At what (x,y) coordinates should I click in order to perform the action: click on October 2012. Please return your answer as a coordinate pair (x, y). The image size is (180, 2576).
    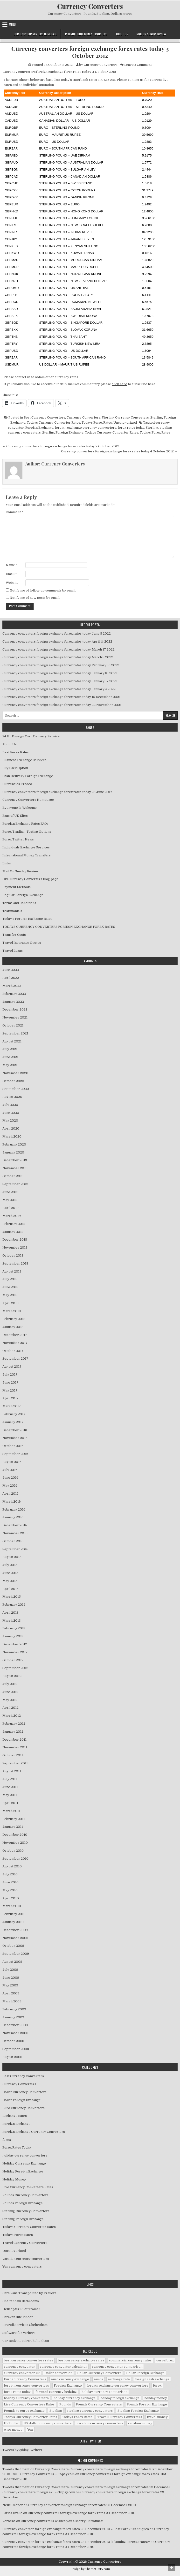
    Looking at the image, I should click on (12, 1660).